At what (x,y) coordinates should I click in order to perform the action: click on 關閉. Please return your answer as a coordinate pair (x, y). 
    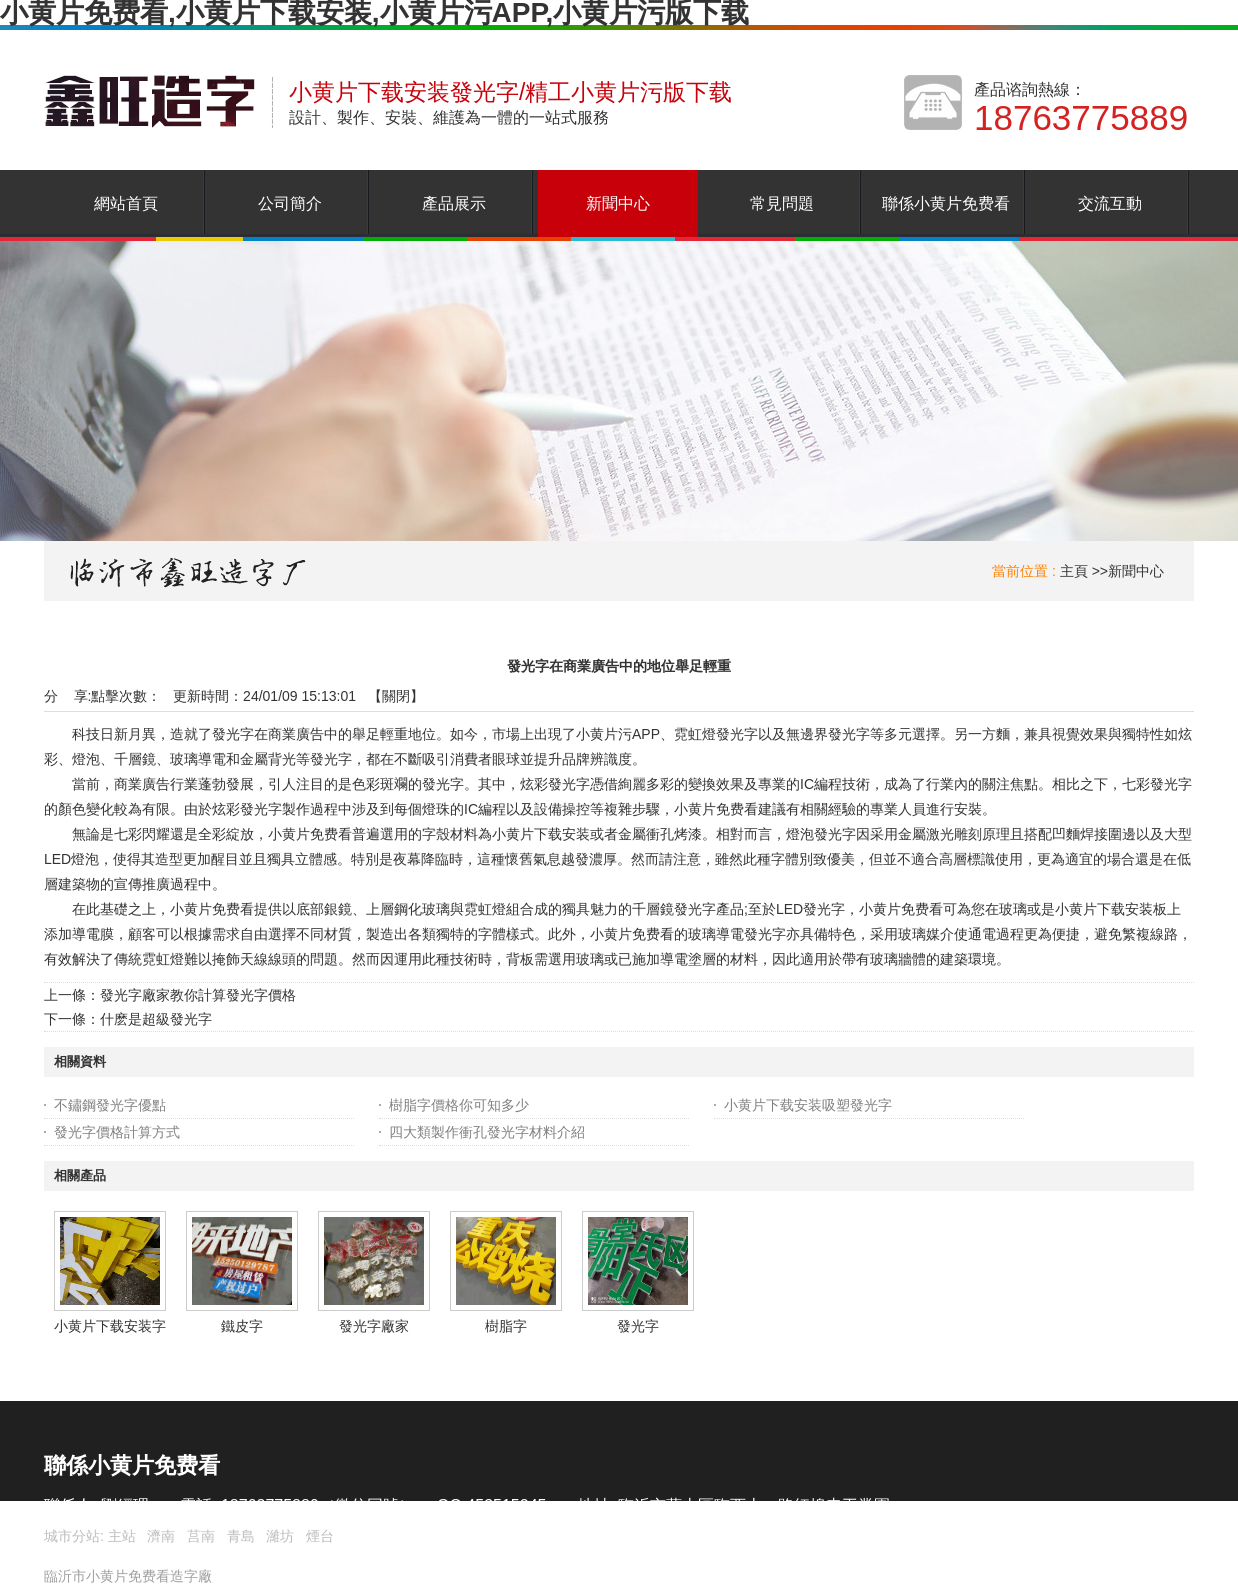
    Looking at the image, I should click on (396, 696).